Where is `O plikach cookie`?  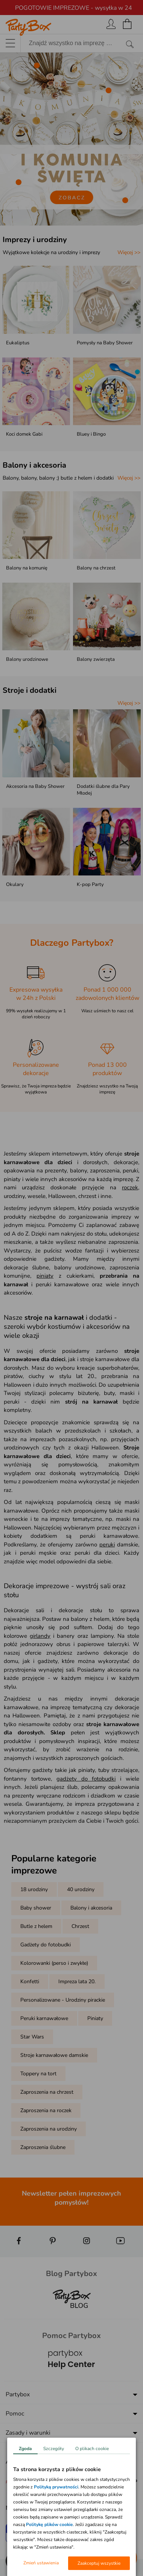 O plikach cookie is located at coordinates (92, 2449).